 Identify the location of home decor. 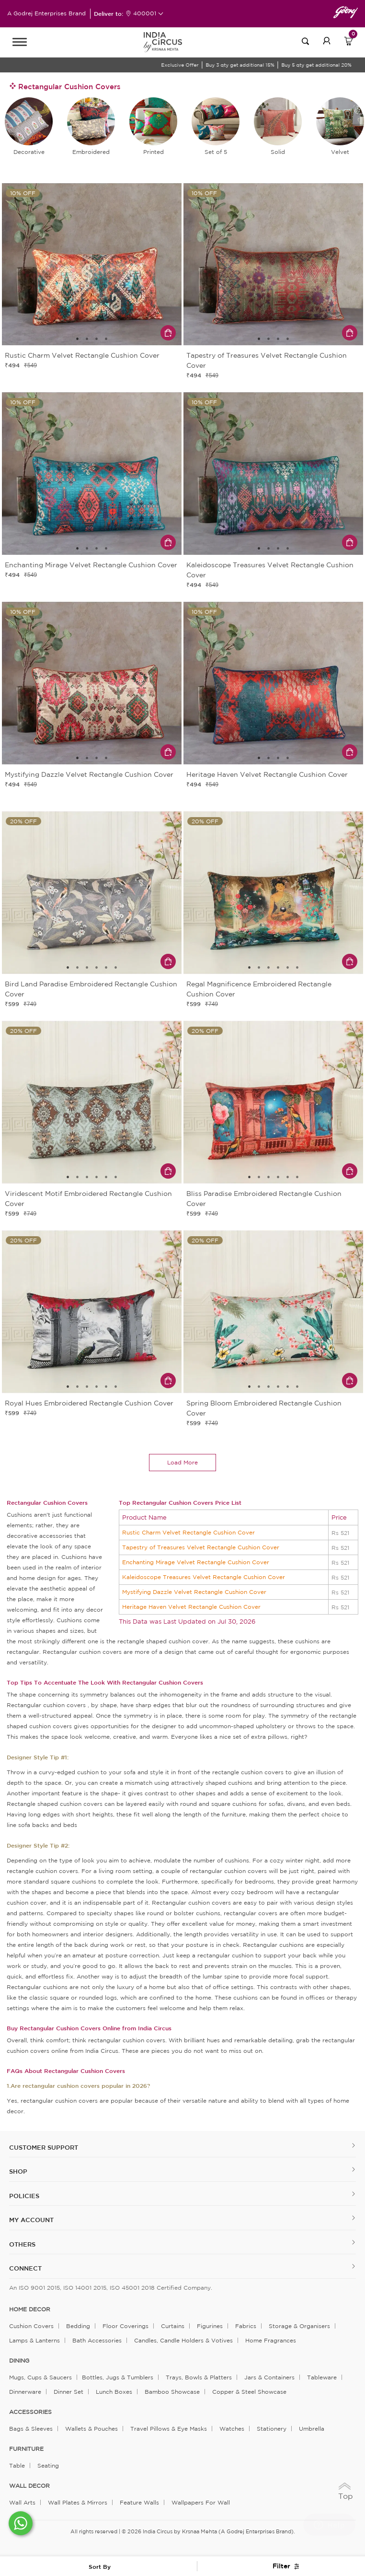
(29, 2309).